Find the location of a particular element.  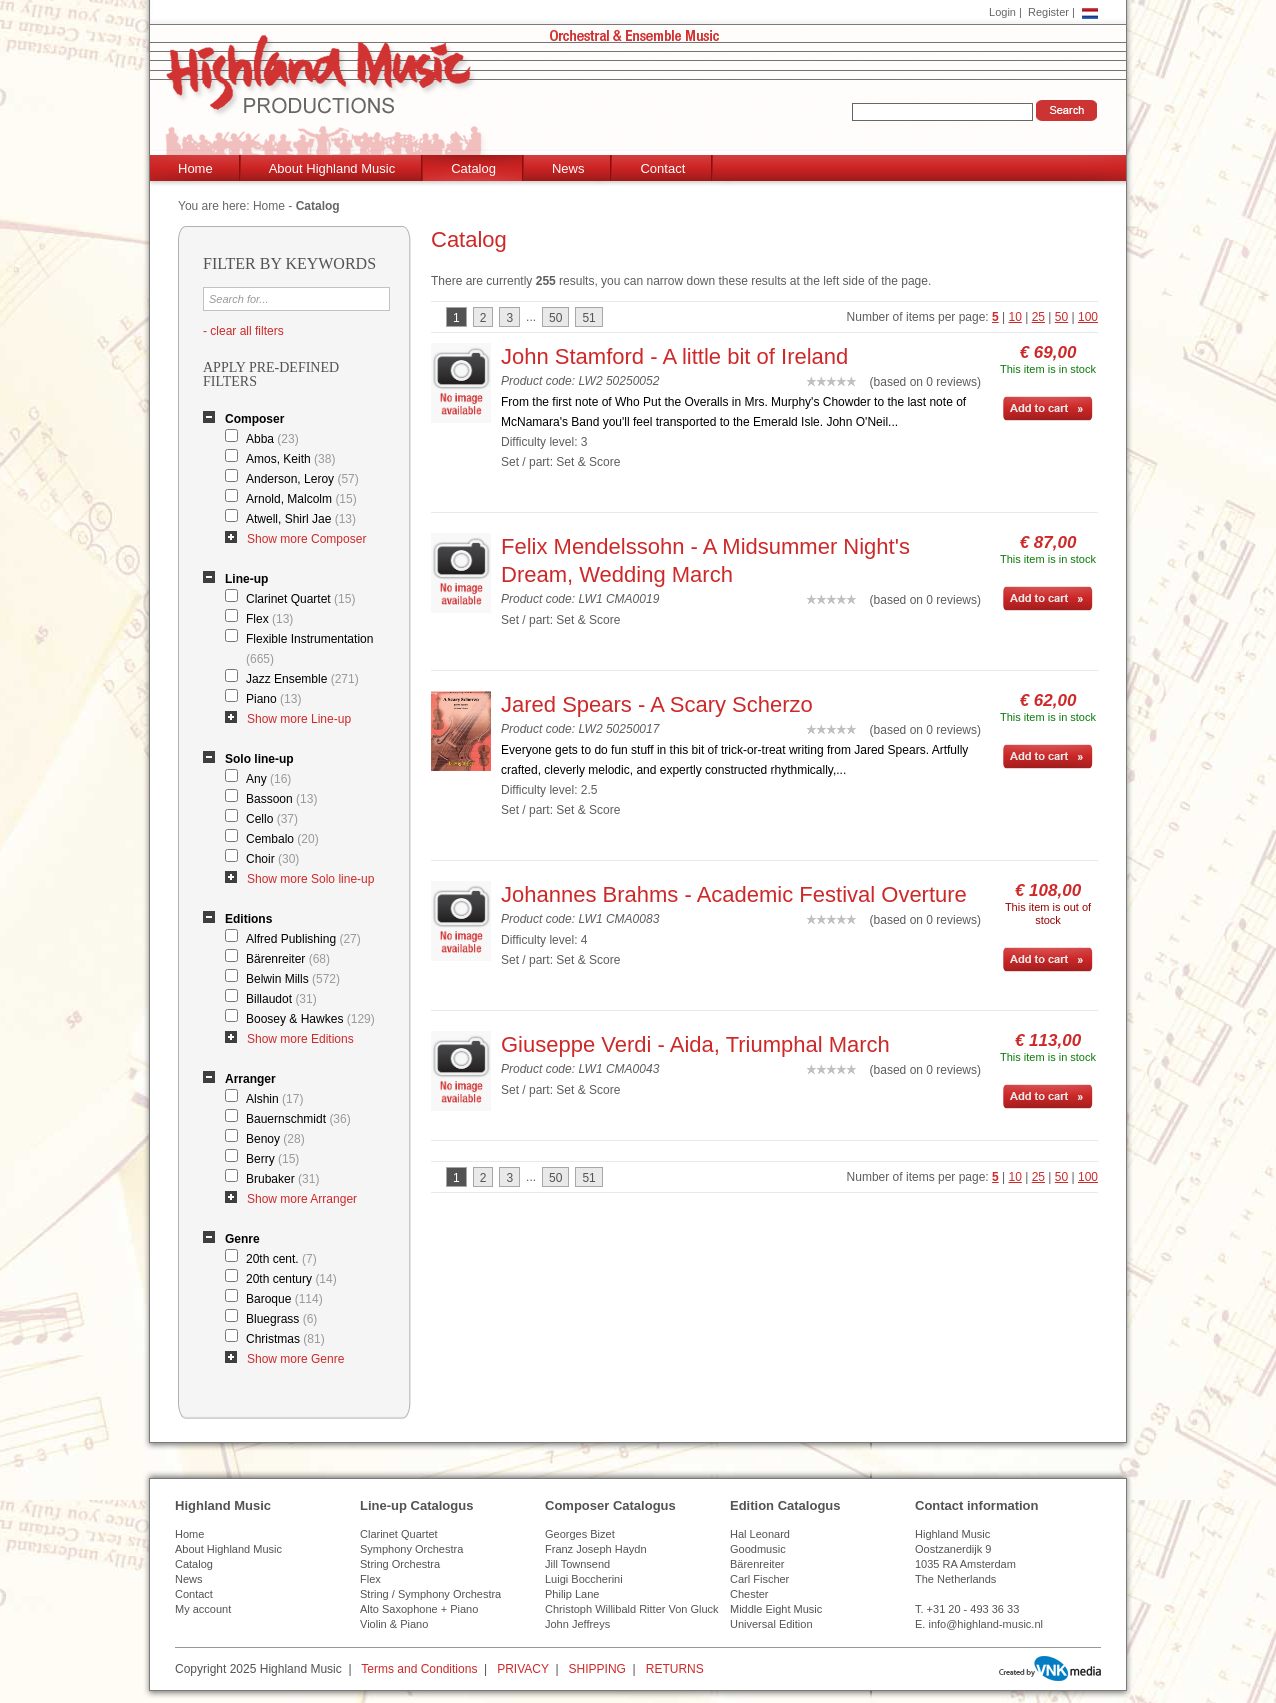

String / Symphony Orchestra is located at coordinates (430, 1594).